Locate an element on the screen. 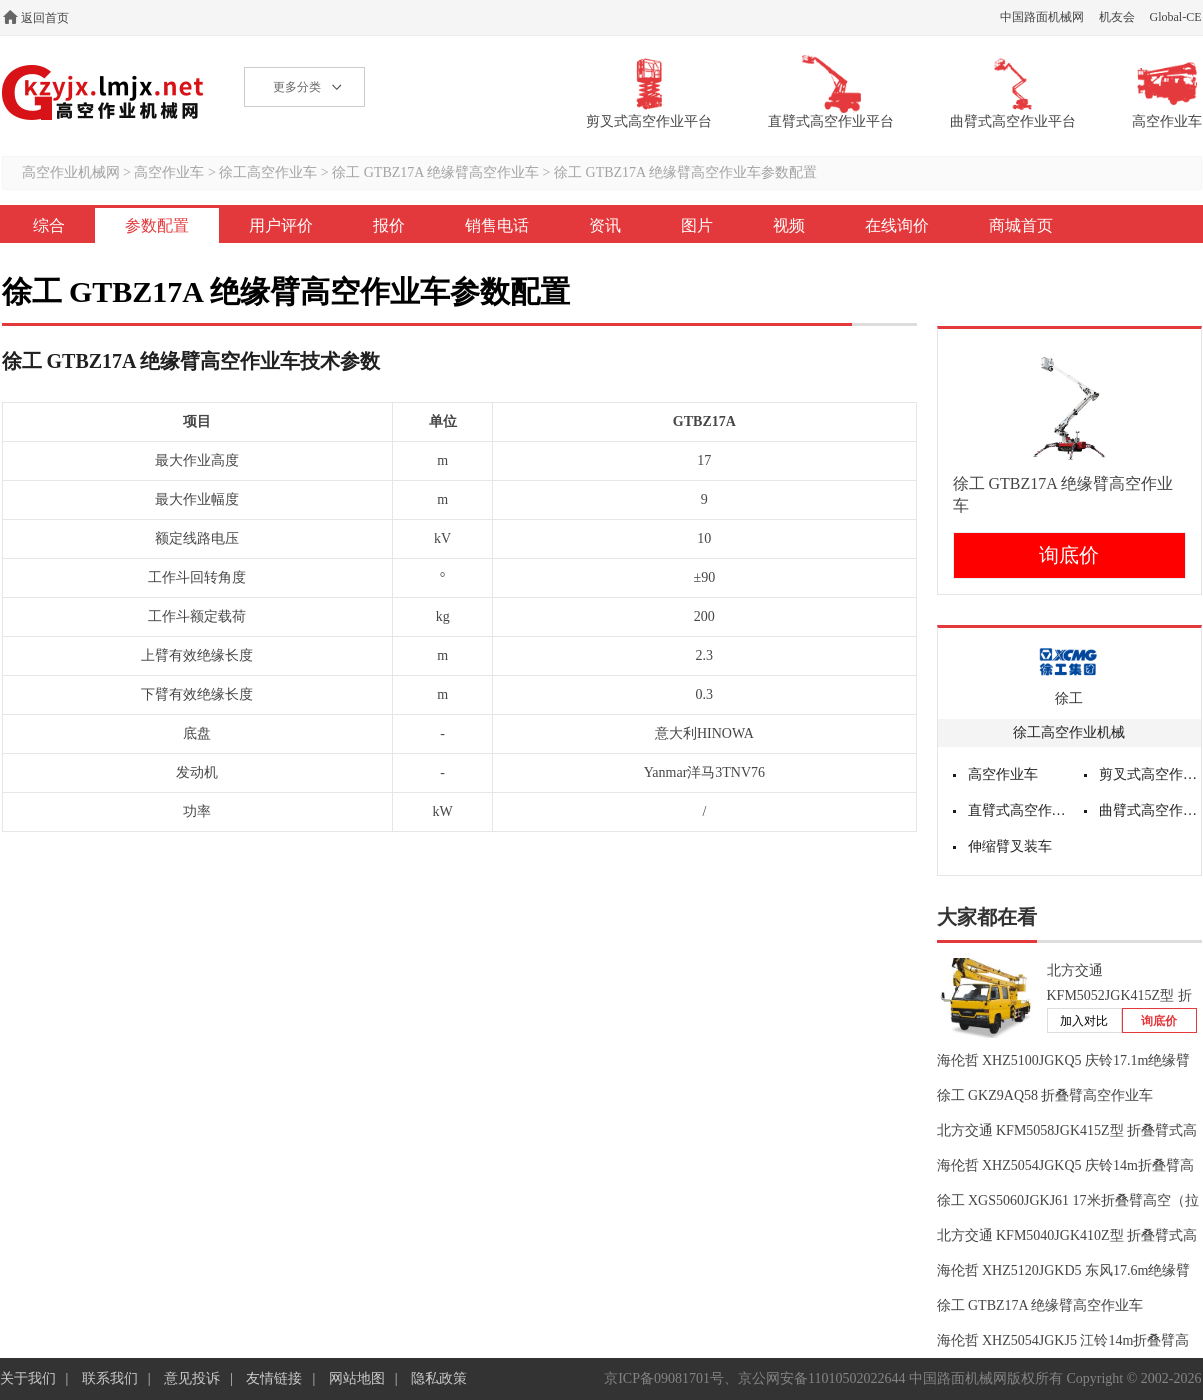  用户评价 is located at coordinates (281, 225).